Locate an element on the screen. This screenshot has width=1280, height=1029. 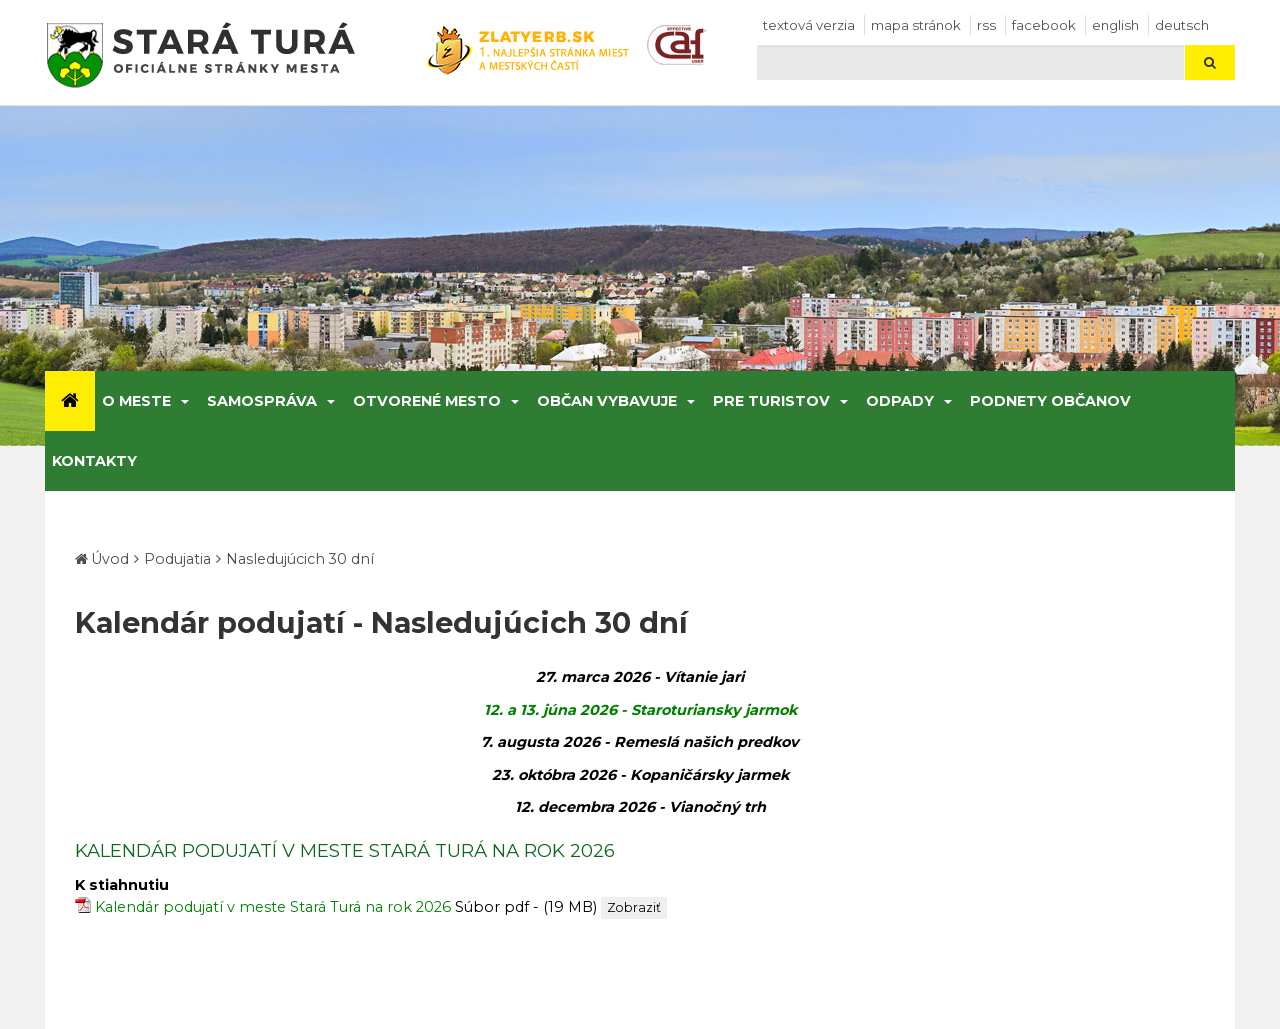
Samospráva is located at coordinates (262, 401).